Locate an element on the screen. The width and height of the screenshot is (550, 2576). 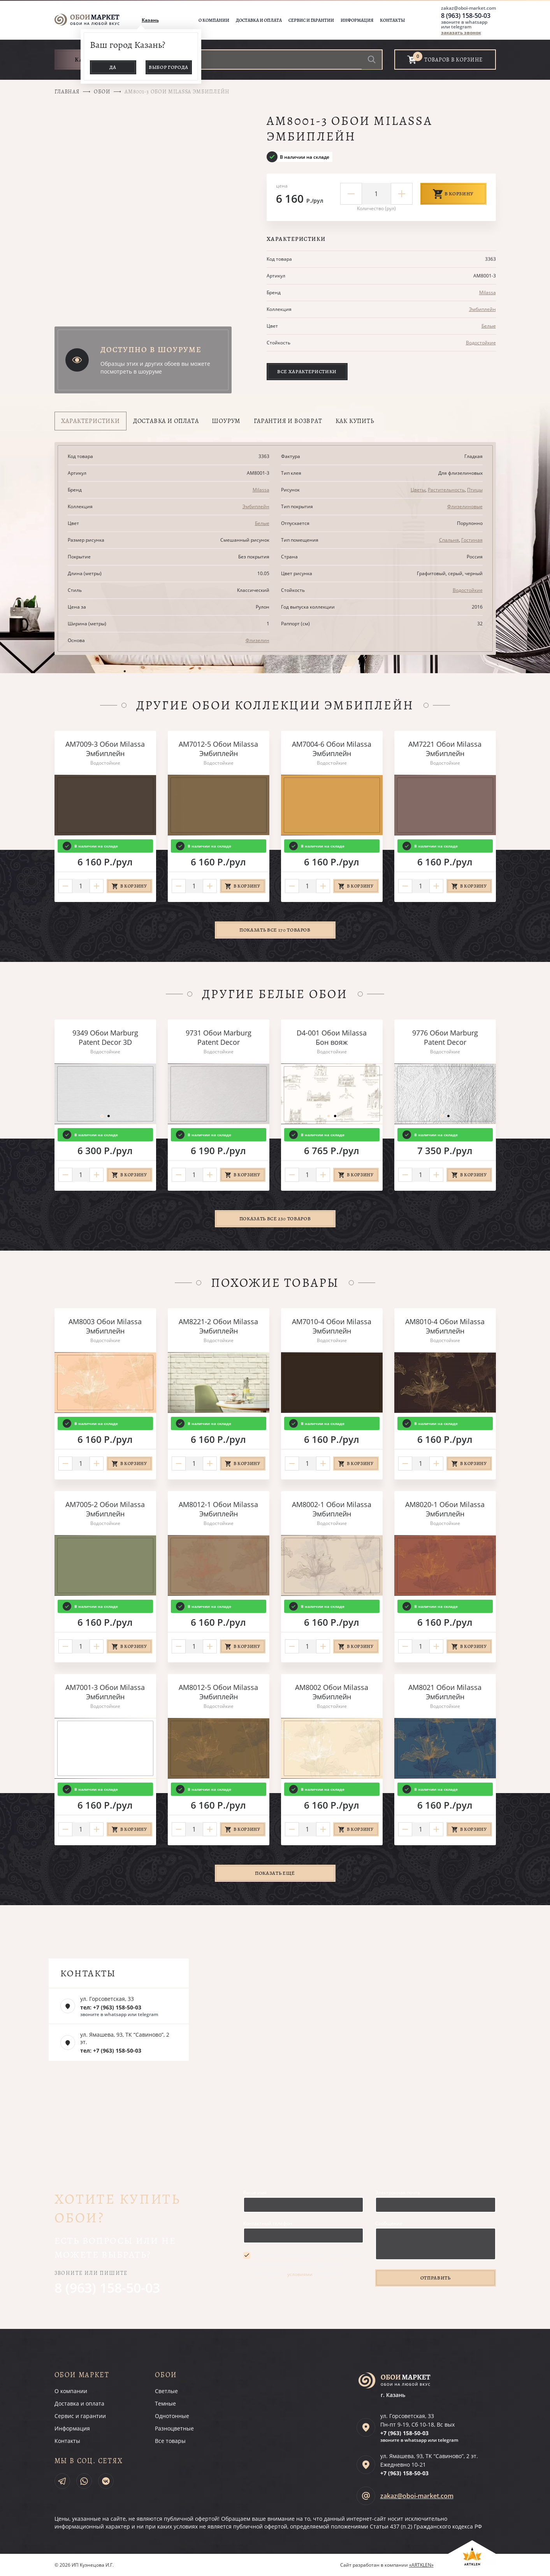
9731 Обои Marburg Patent Decor is located at coordinates (218, 1037).